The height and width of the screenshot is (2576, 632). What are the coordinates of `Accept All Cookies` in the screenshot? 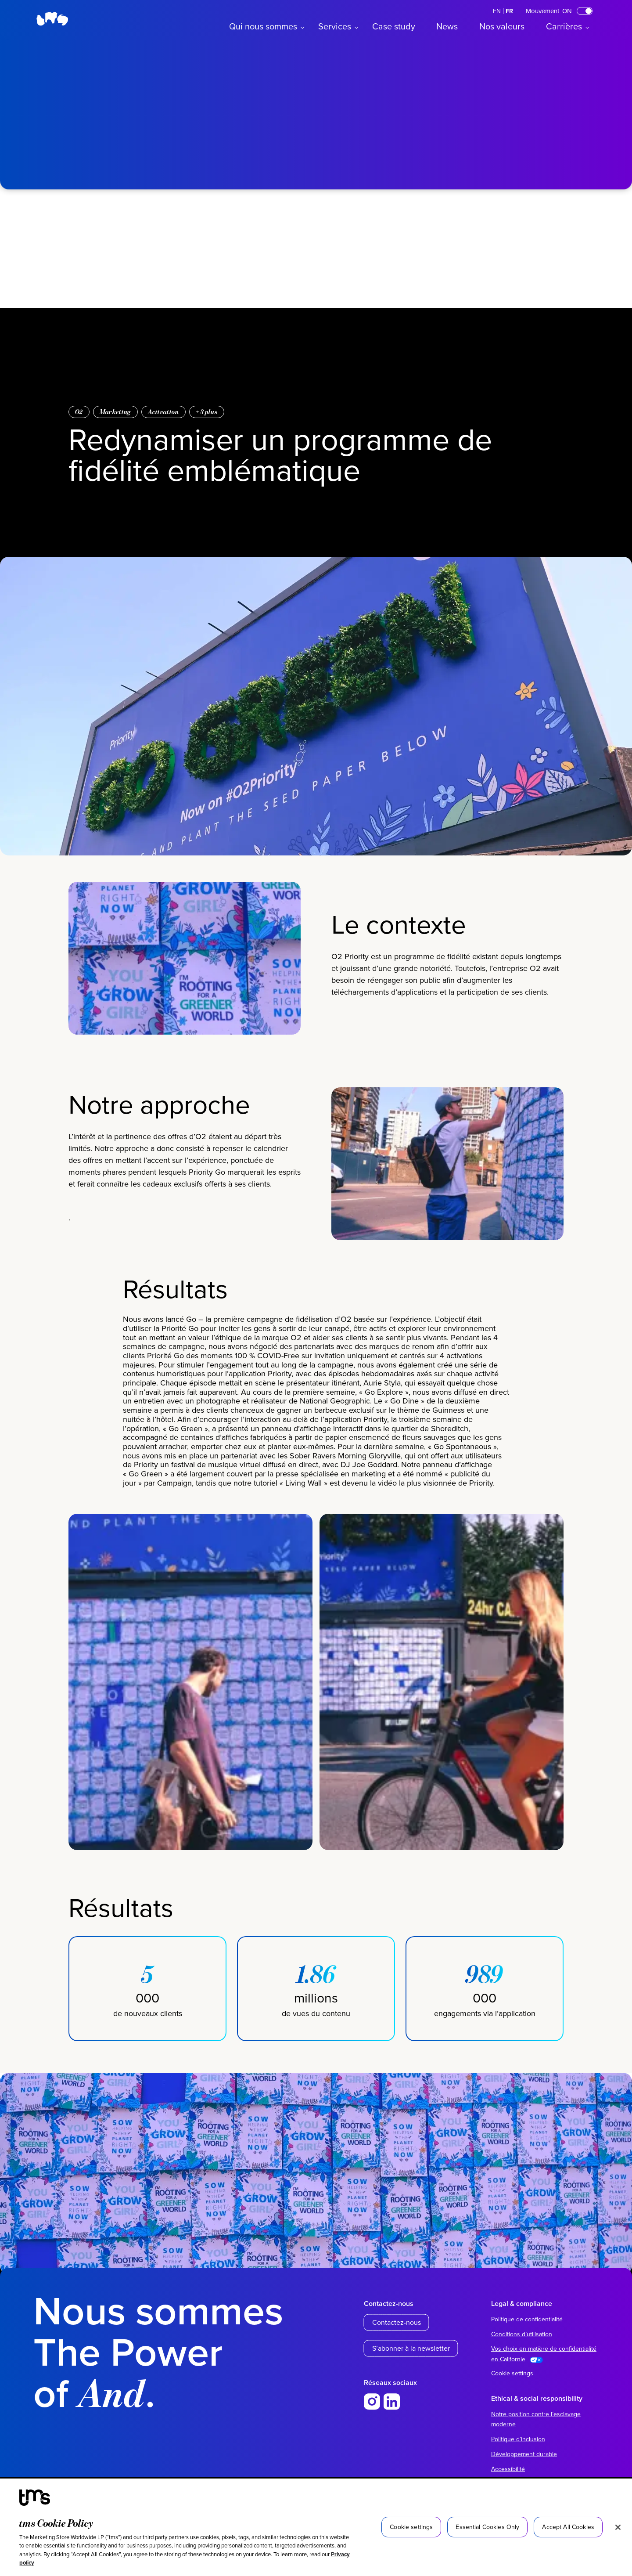 It's located at (568, 2526).